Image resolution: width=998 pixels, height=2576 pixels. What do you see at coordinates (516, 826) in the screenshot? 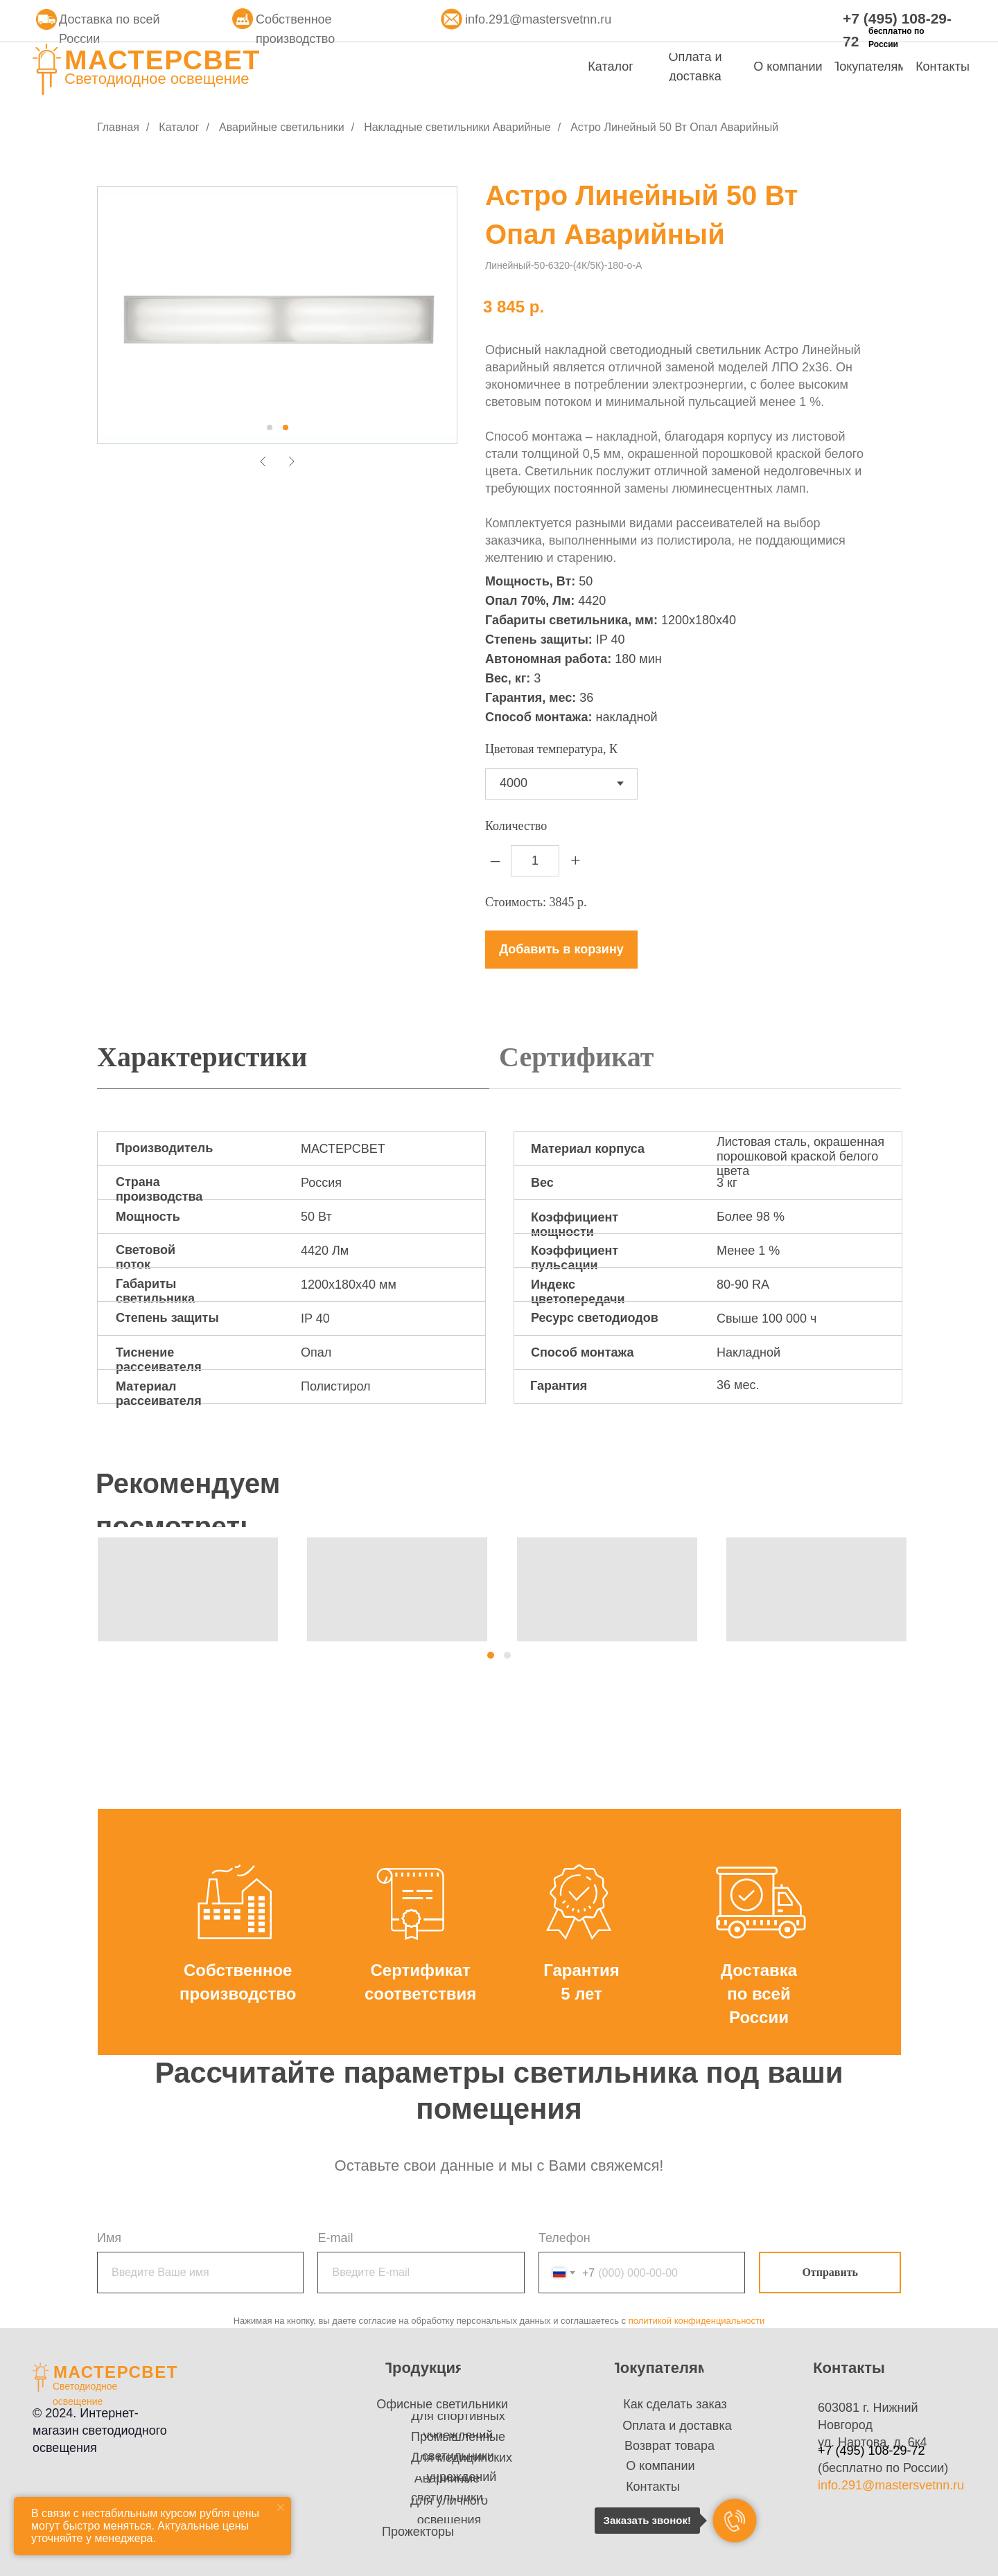
I see `Количество` at bounding box center [516, 826].